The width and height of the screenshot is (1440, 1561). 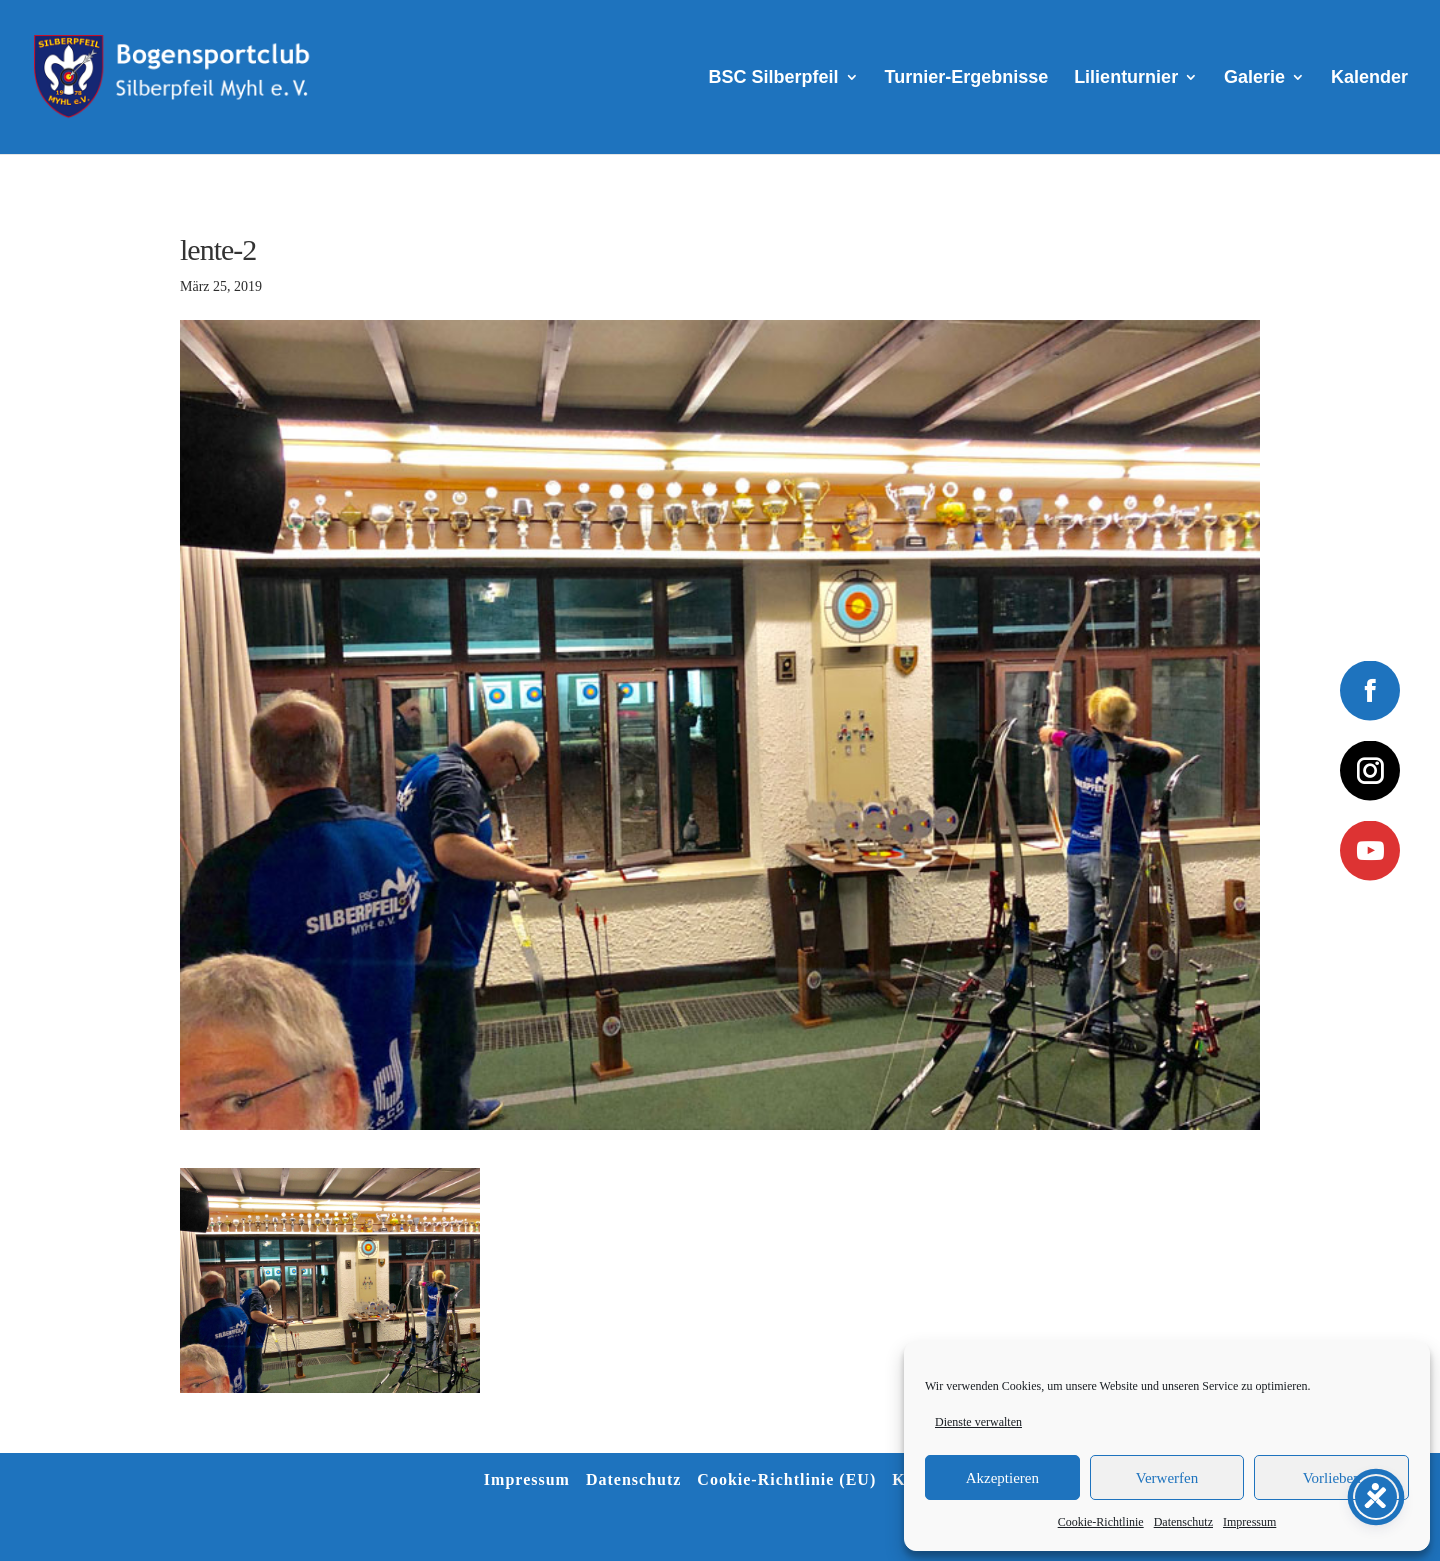 What do you see at coordinates (1369, 78) in the screenshot?
I see `Kalender` at bounding box center [1369, 78].